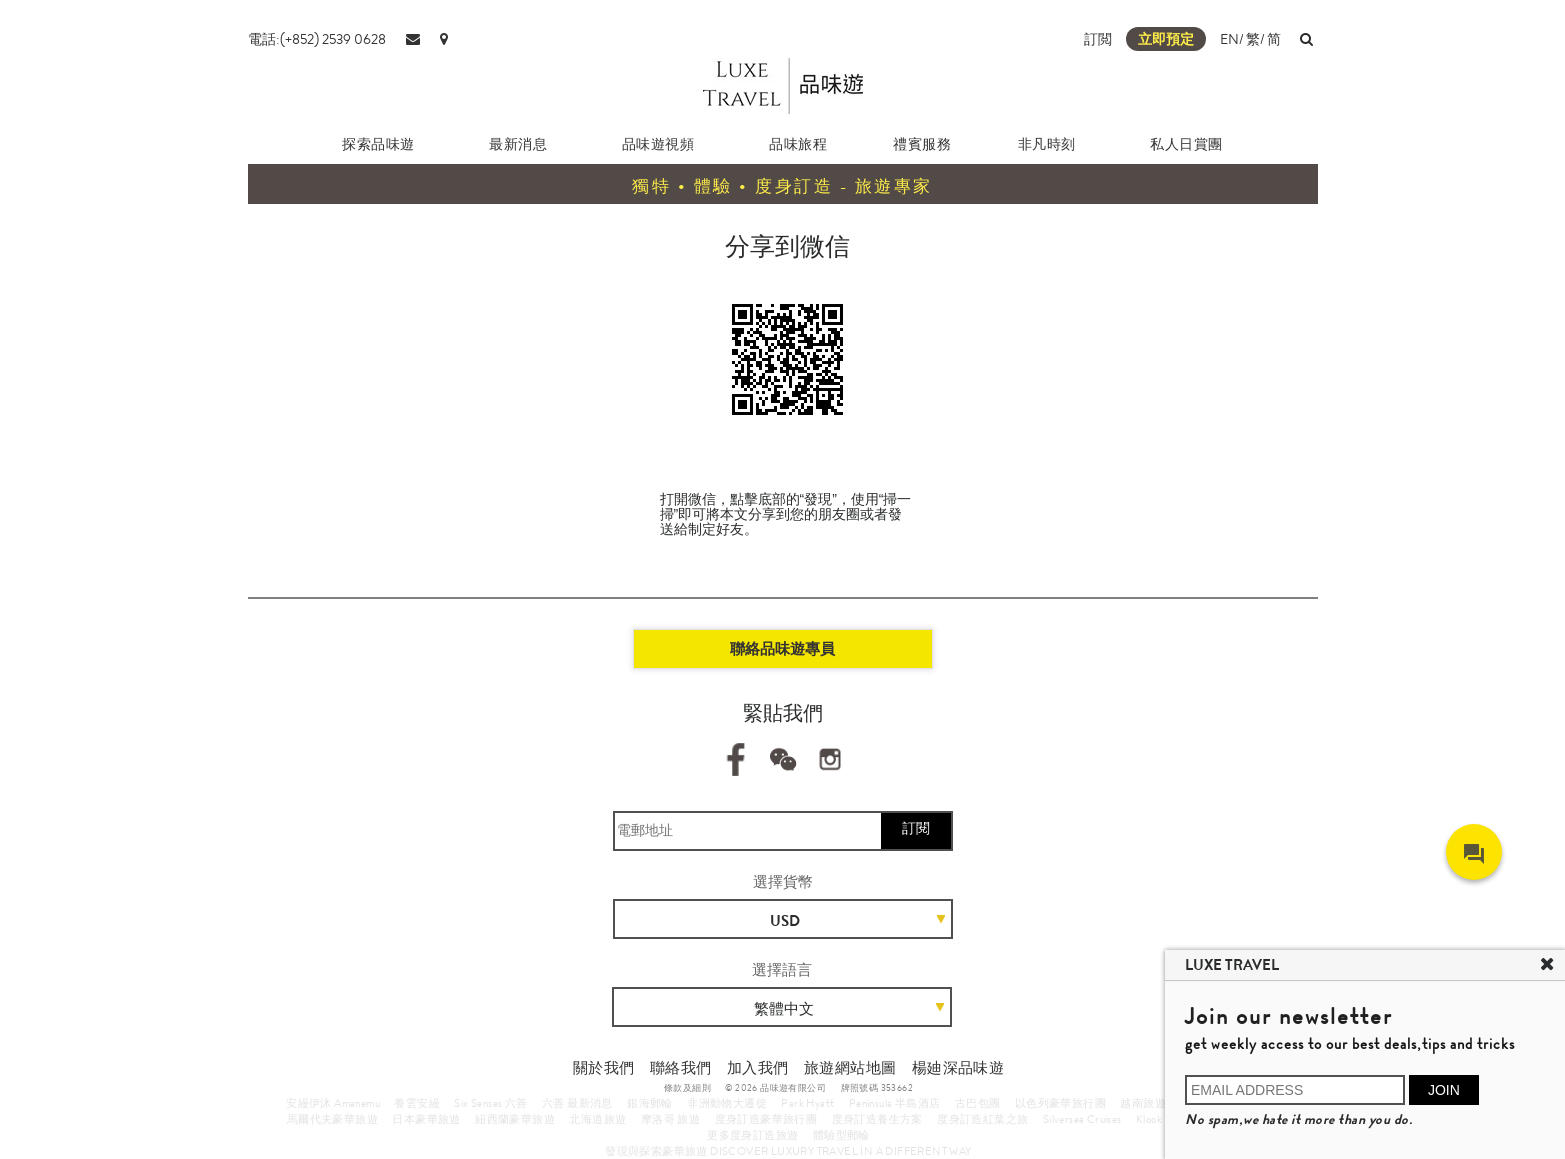  Describe the element at coordinates (417, 1103) in the screenshot. I see `養雲安縵` at that location.